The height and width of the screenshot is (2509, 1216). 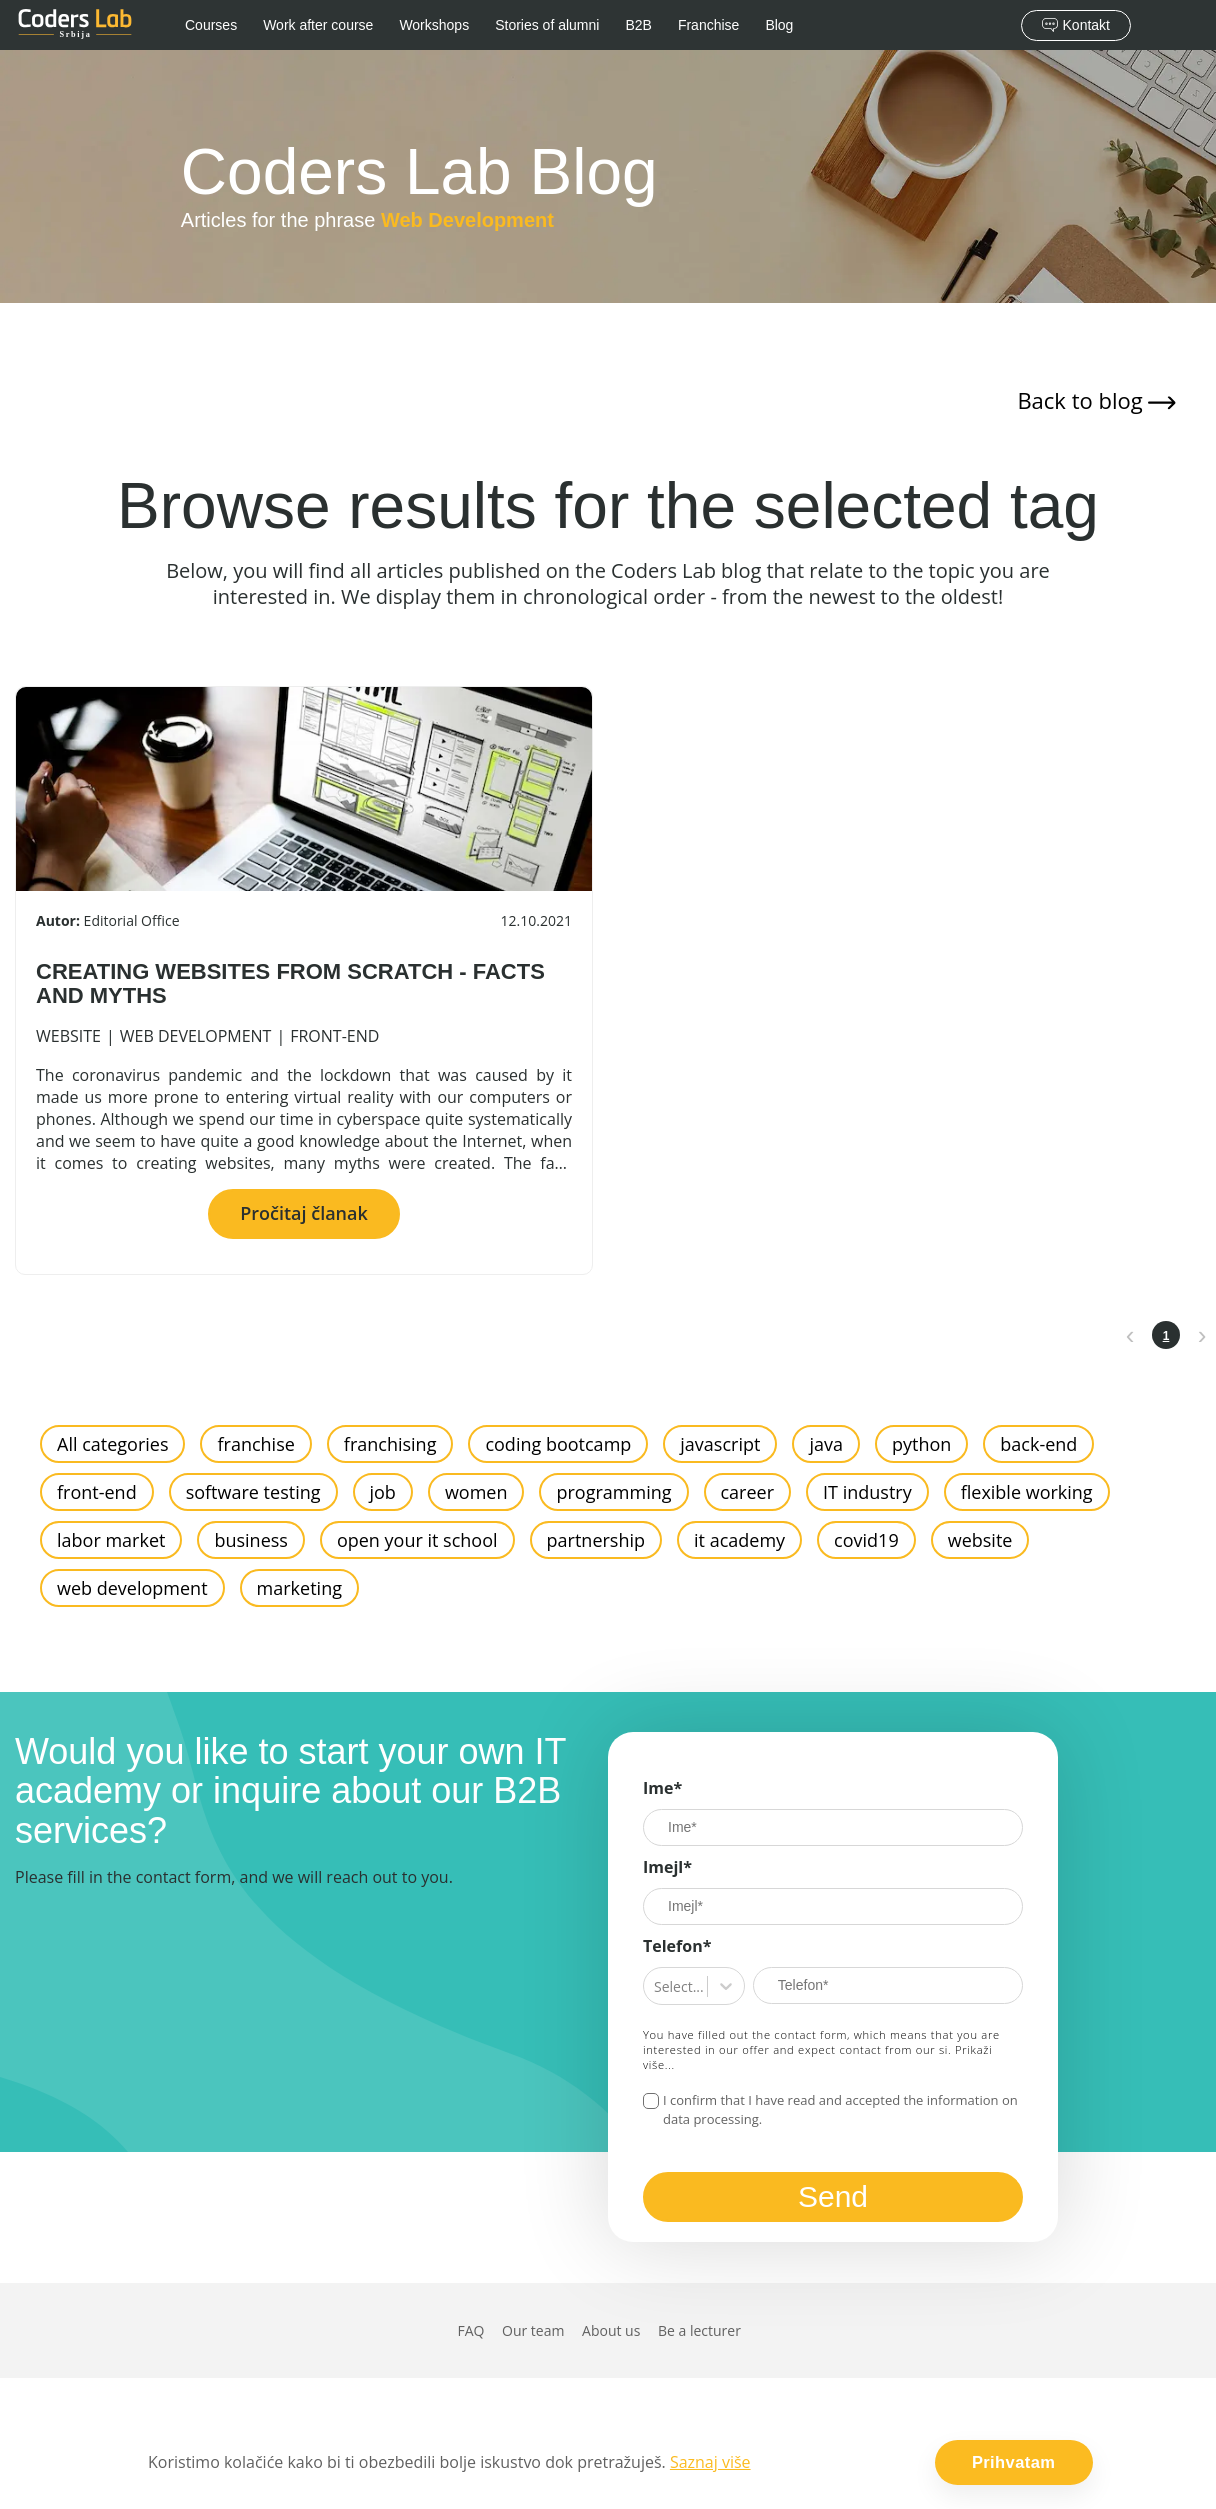 What do you see at coordinates (334, 1036) in the screenshot?
I see `front-end` at bounding box center [334, 1036].